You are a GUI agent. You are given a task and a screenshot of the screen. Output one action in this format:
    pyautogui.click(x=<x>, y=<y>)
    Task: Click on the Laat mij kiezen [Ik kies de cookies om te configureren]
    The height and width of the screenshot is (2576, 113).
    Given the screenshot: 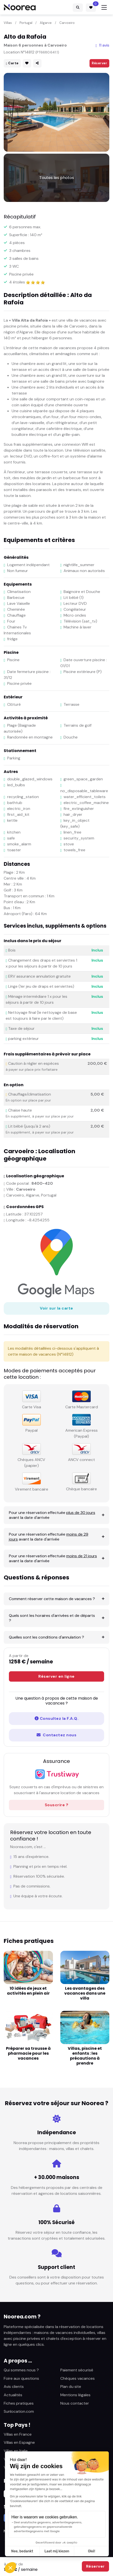 What is the action you would take?
    pyautogui.click(x=57, y=2551)
    